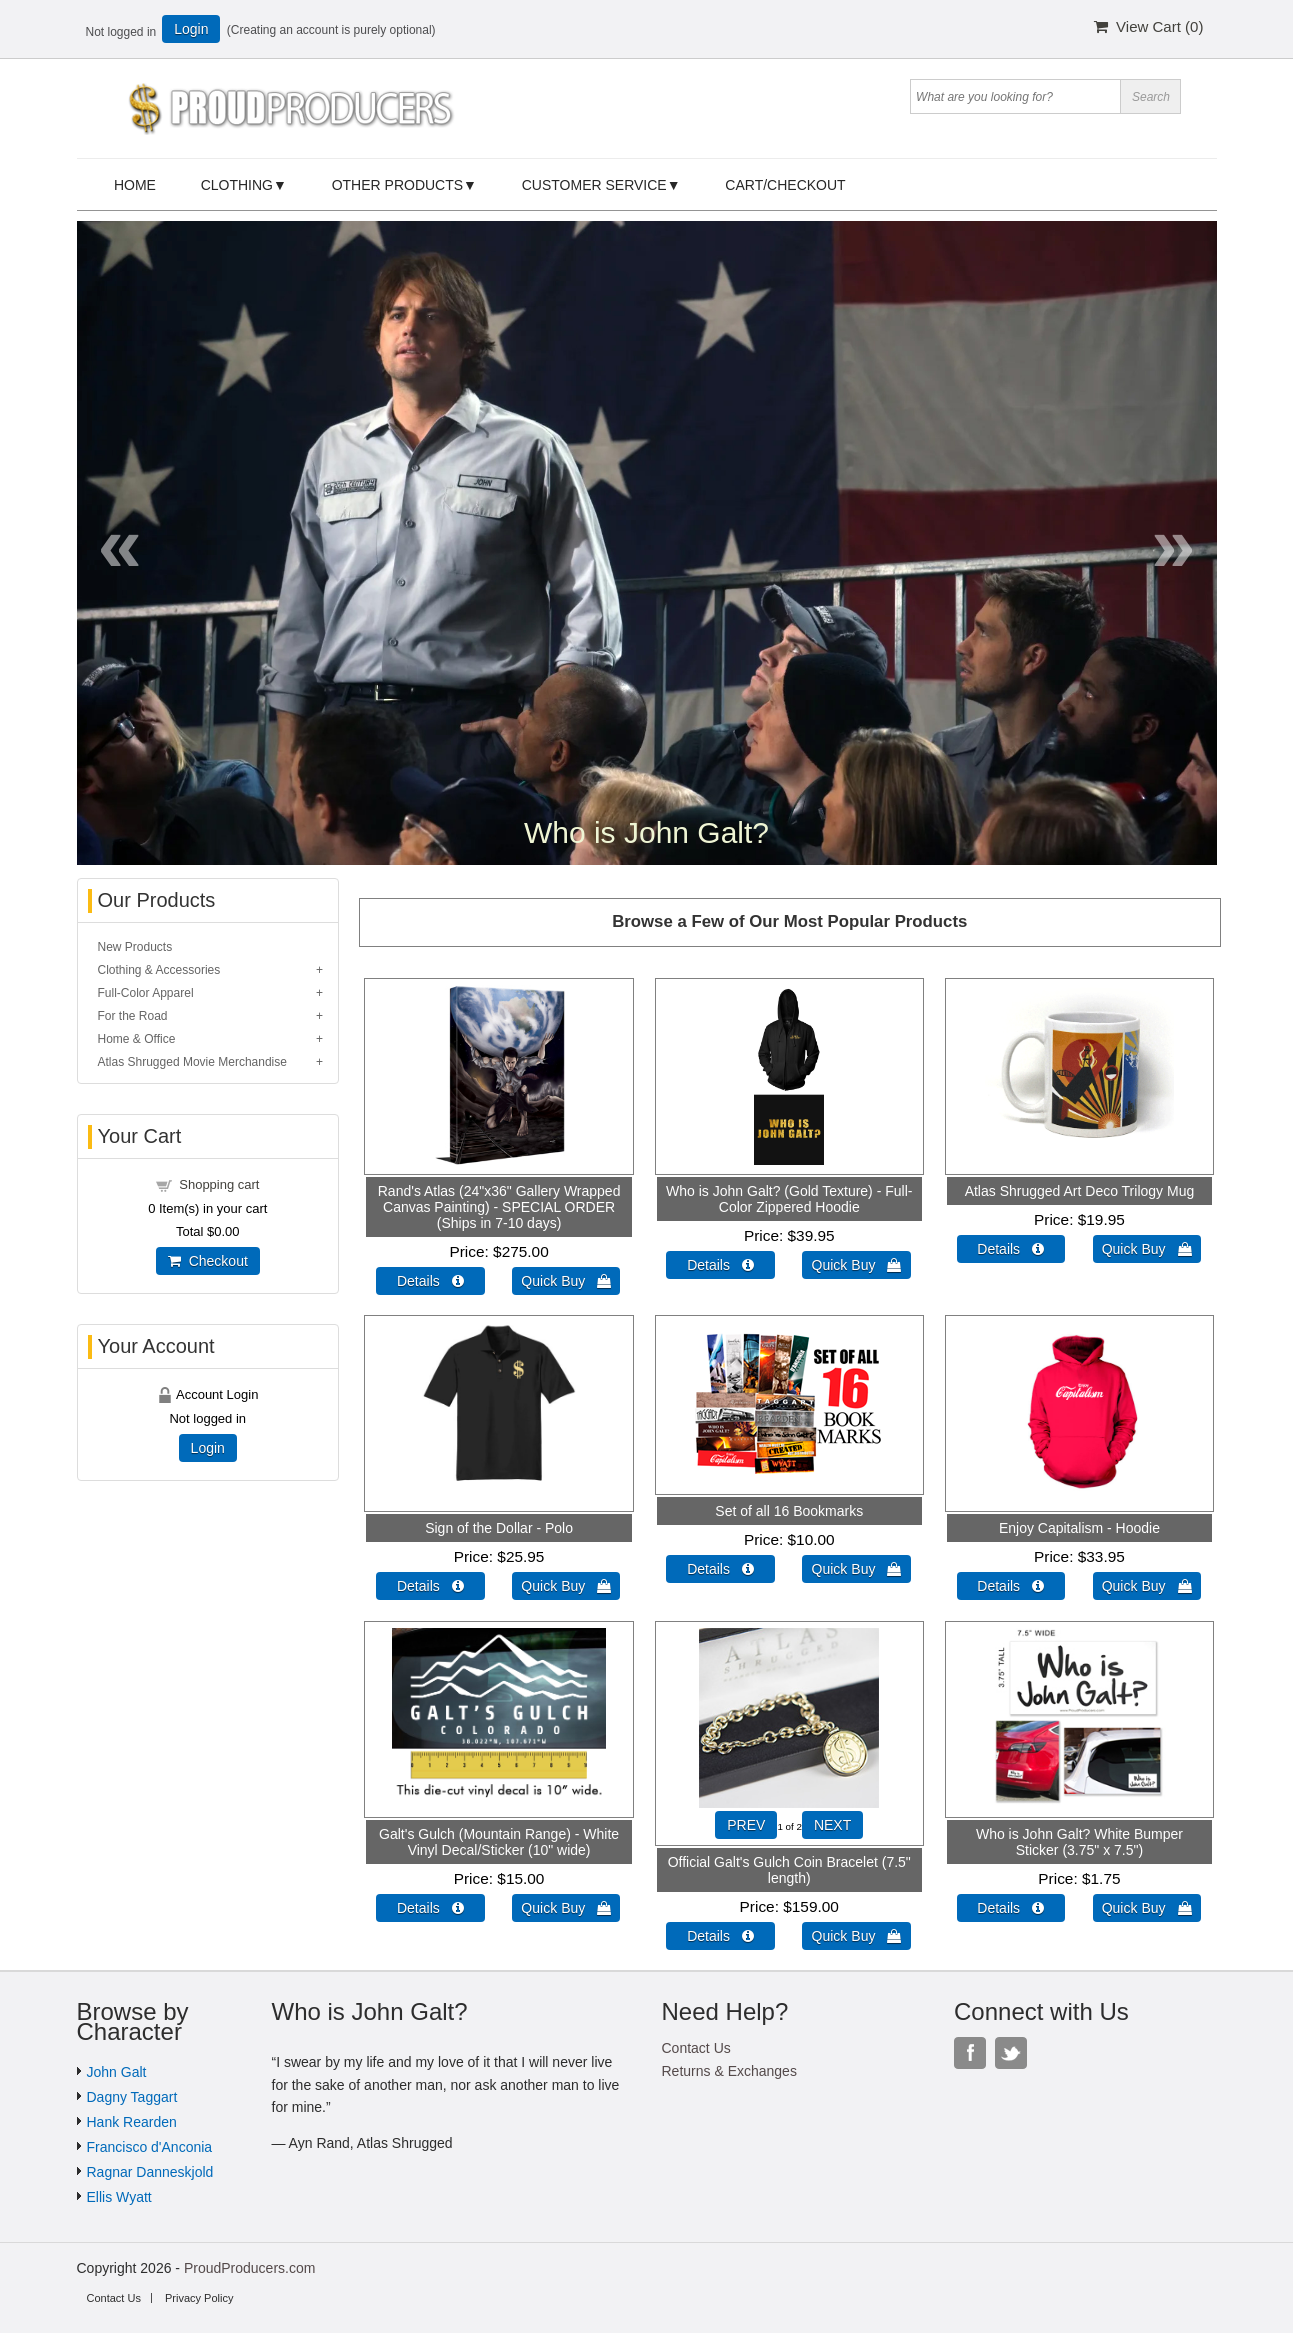 This screenshot has width=1293, height=2338. I want to click on Clothing, so click(237, 185).